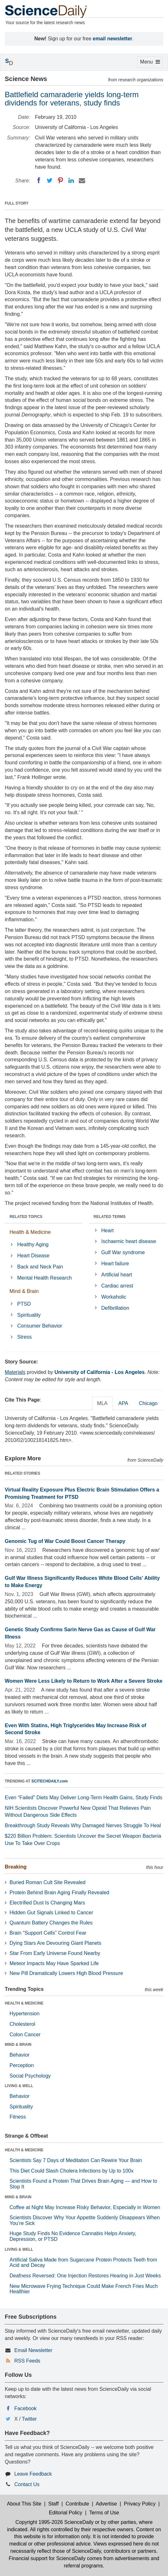 The width and height of the screenshot is (168, 2576). Describe the element at coordinates (85, 2275) in the screenshot. I see `Deafness Reversed: One Injection Restores Hearing in Just Weeks` at that location.